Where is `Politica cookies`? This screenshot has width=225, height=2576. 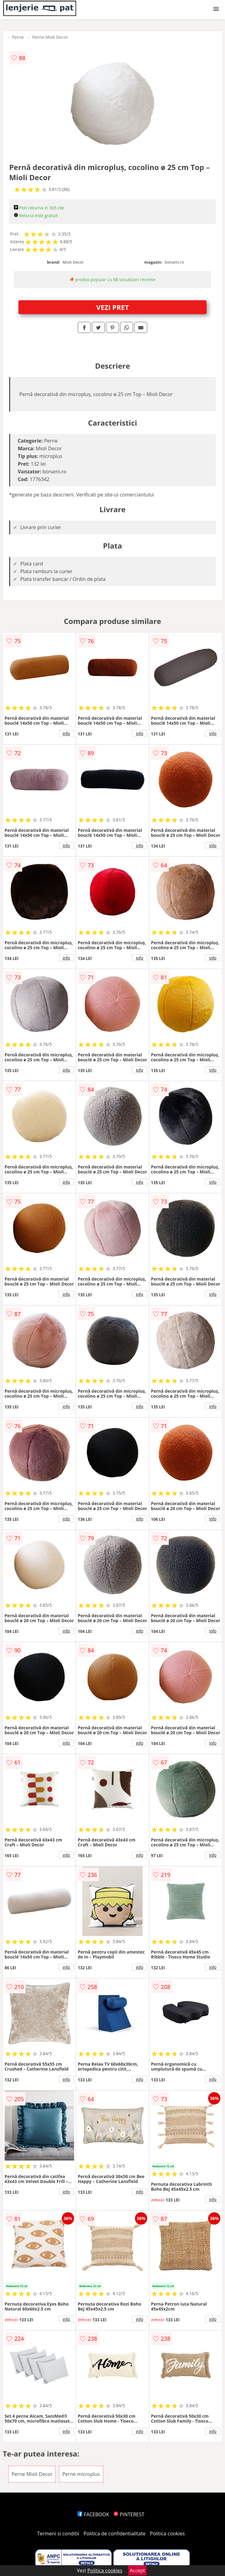 Politica cookies is located at coordinates (167, 2533).